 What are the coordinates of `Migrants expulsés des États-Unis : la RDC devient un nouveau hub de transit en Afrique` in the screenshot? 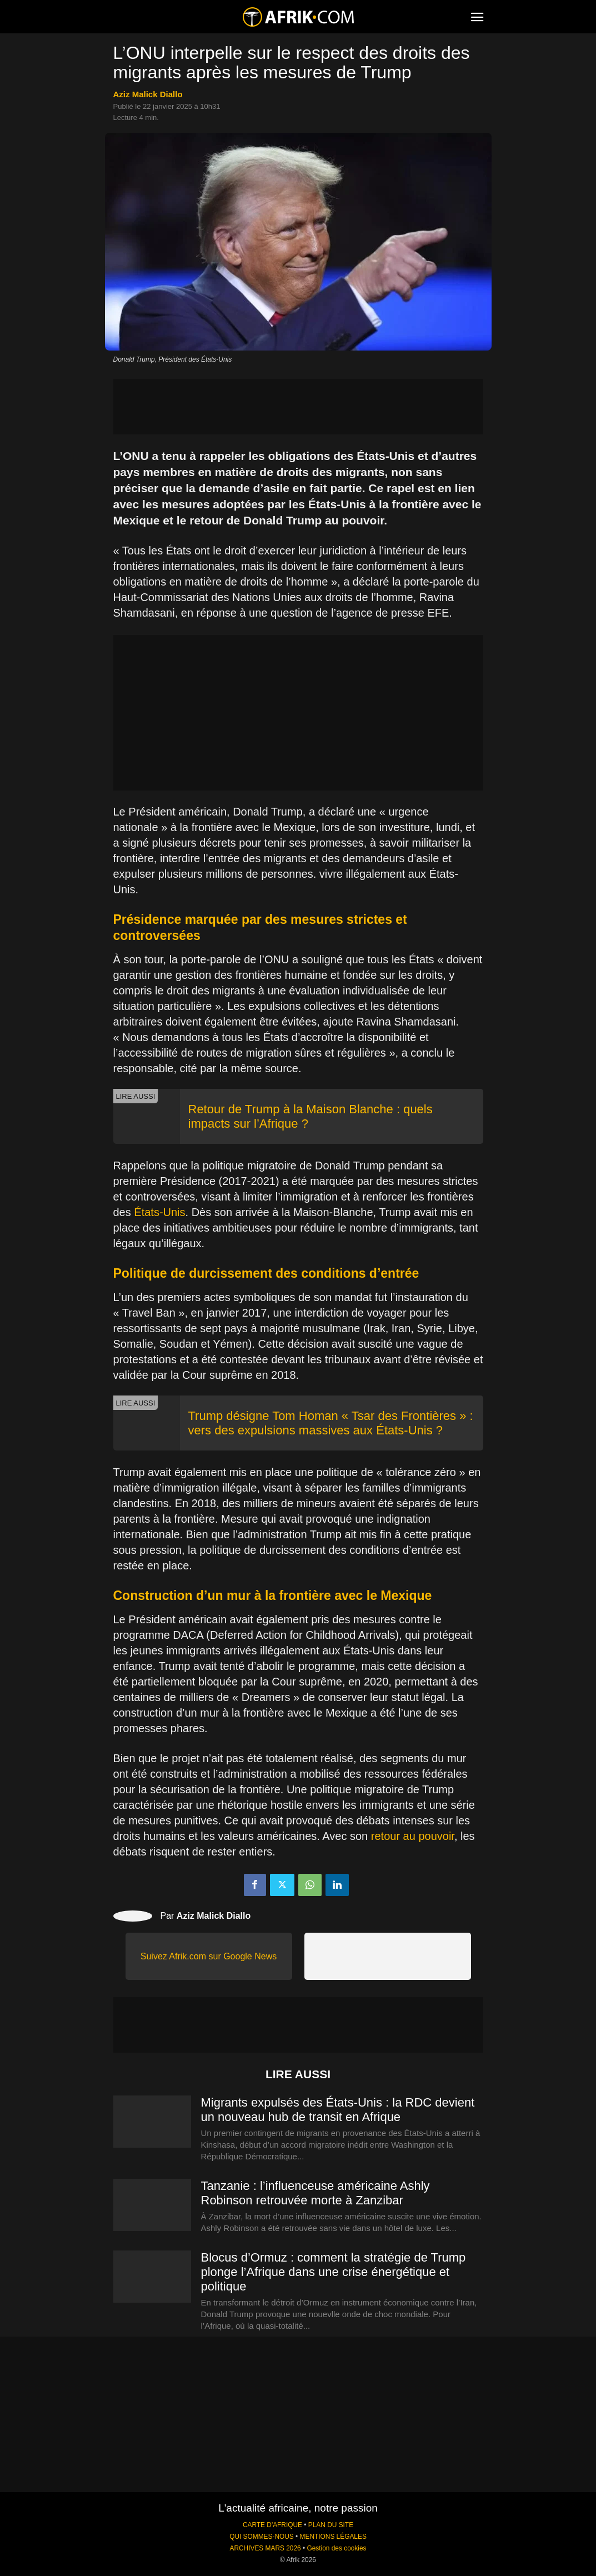 It's located at (338, 2109).